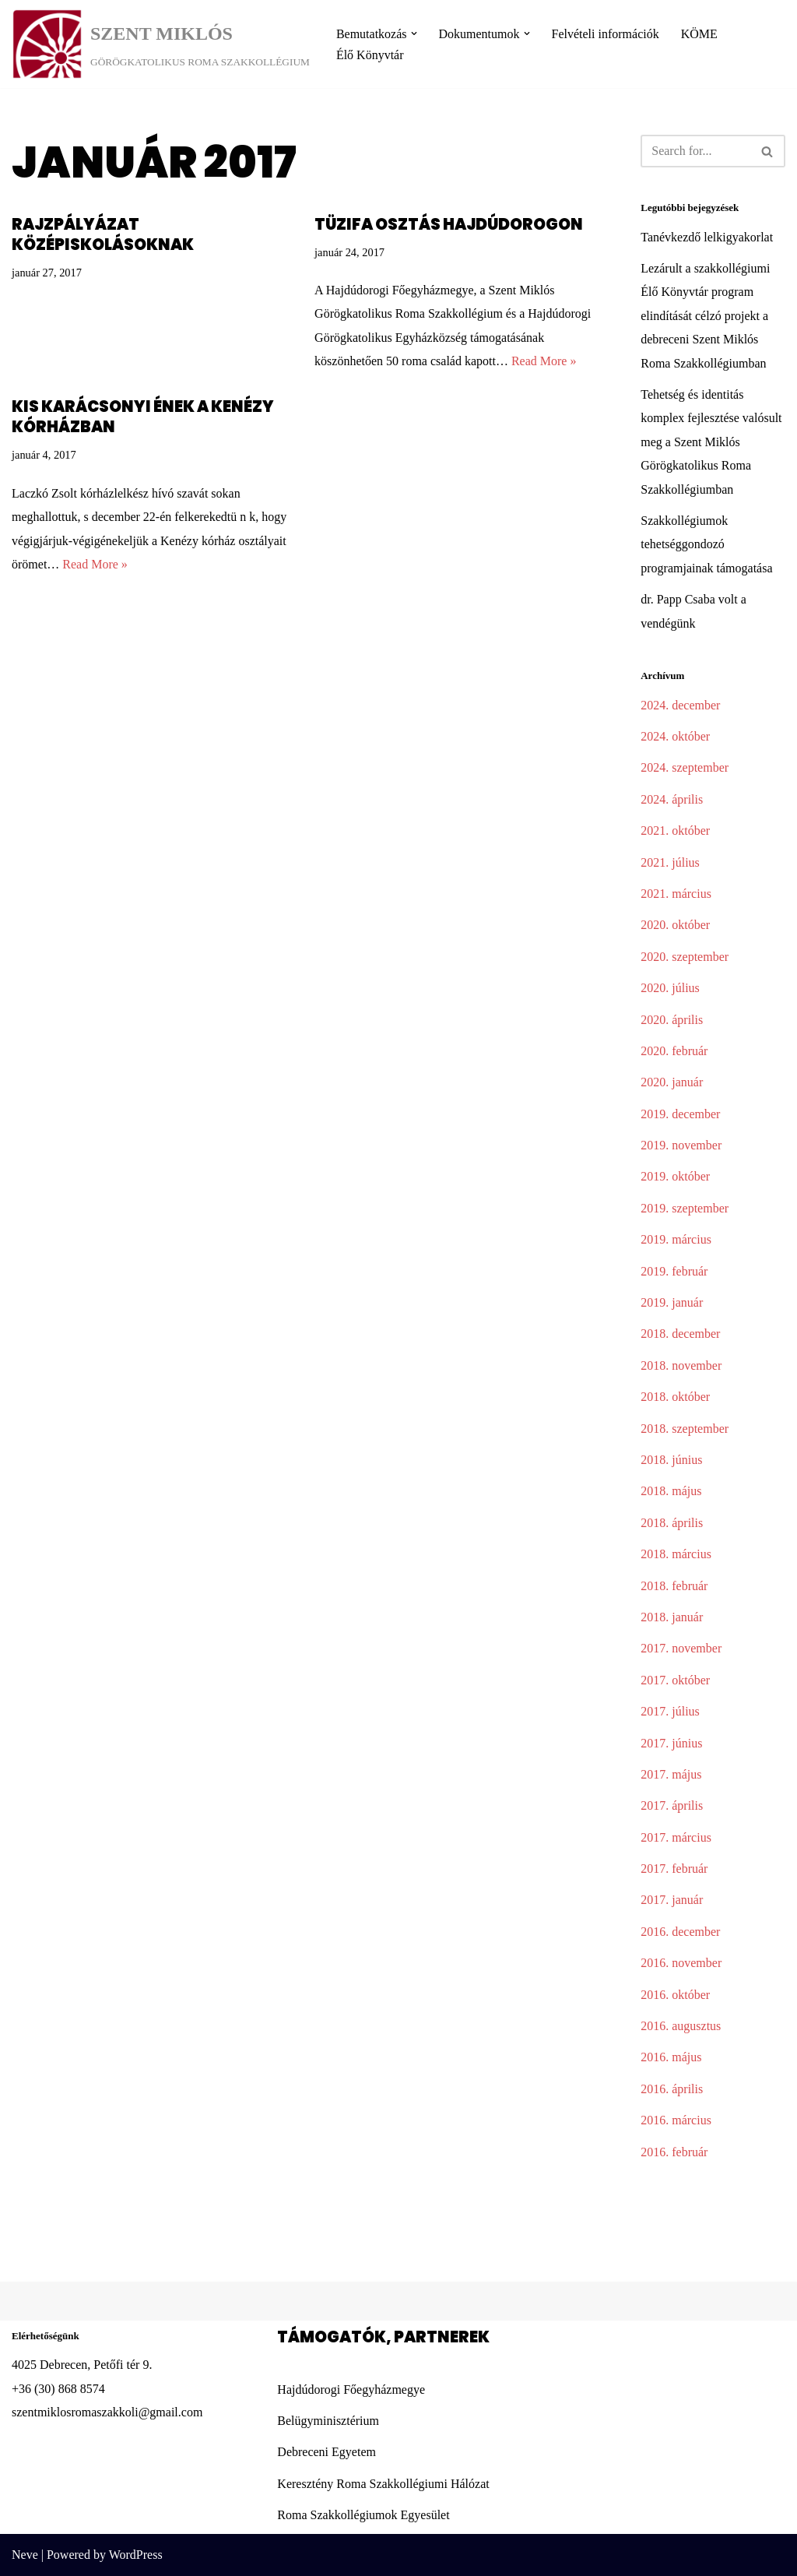  I want to click on Kis karácsonyi ének a Kenézy kórházban, so click(143, 417).